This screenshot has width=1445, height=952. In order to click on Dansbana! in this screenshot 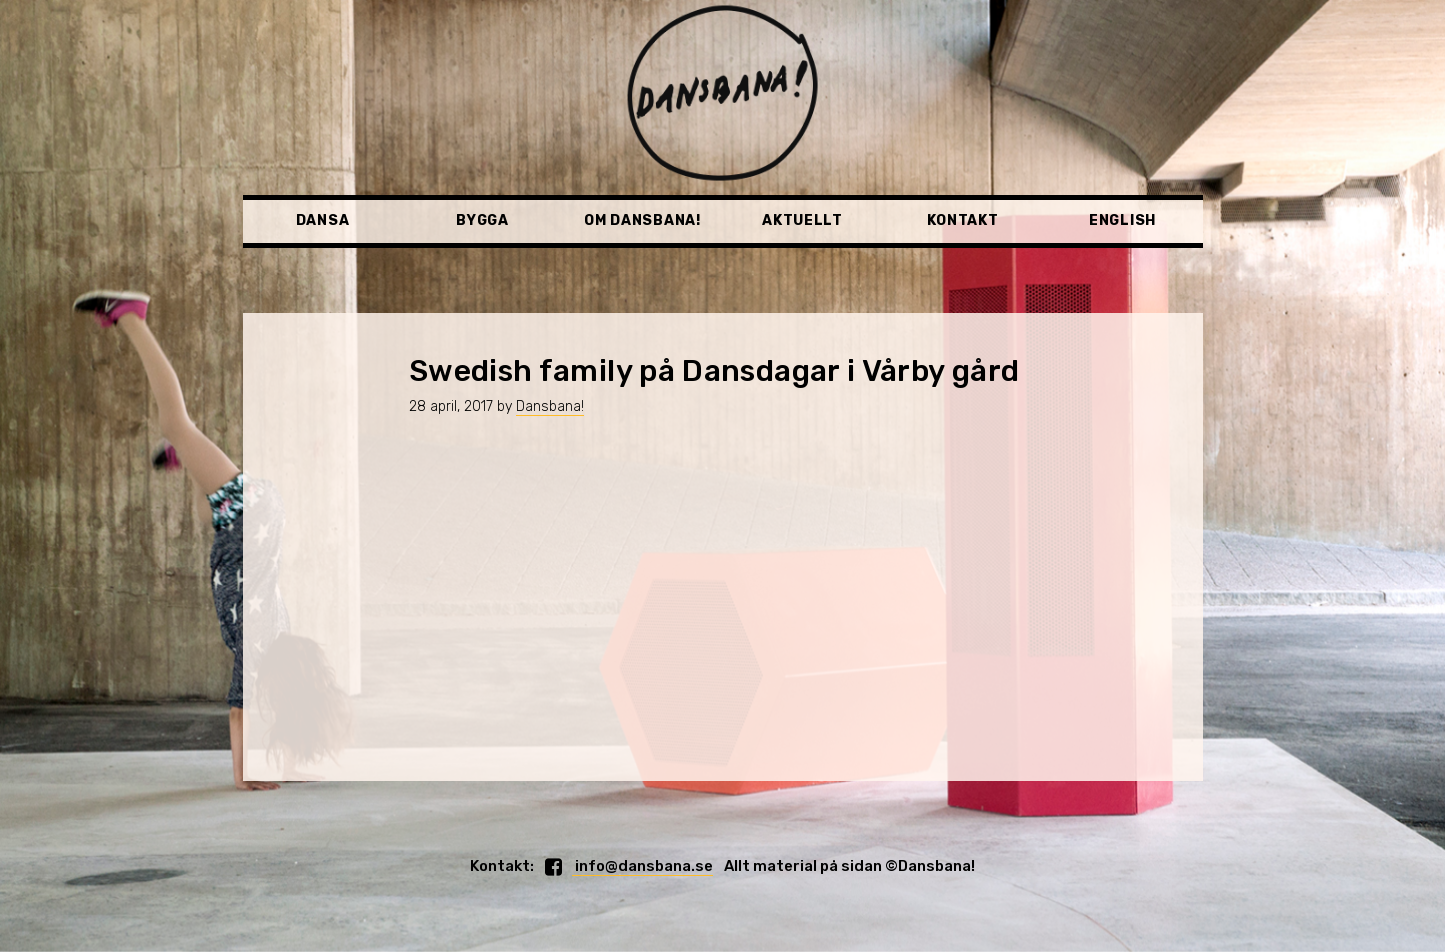, I will do `click(550, 406)`.